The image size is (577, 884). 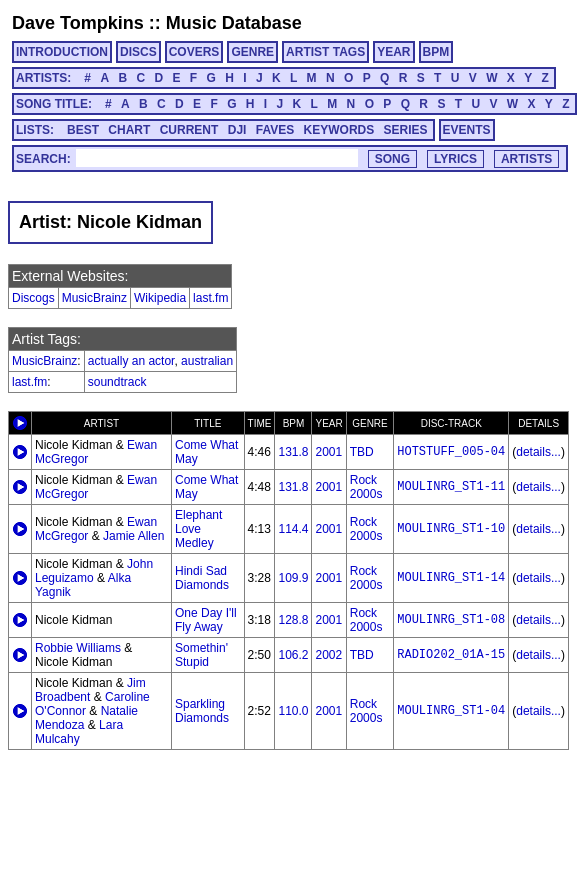 I want to click on MOULINRG_ST1-10, so click(x=451, y=529).